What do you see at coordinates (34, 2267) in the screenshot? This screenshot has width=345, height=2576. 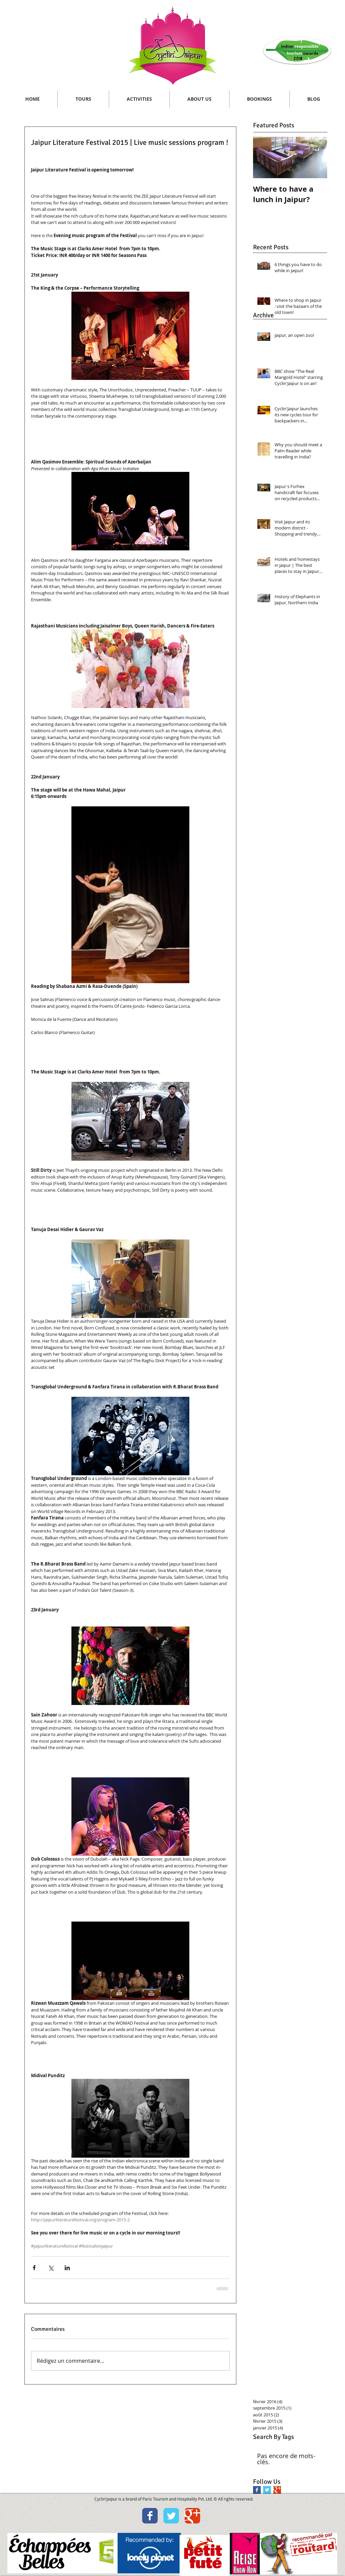 I see `[Partager via Facebook]` at bounding box center [34, 2267].